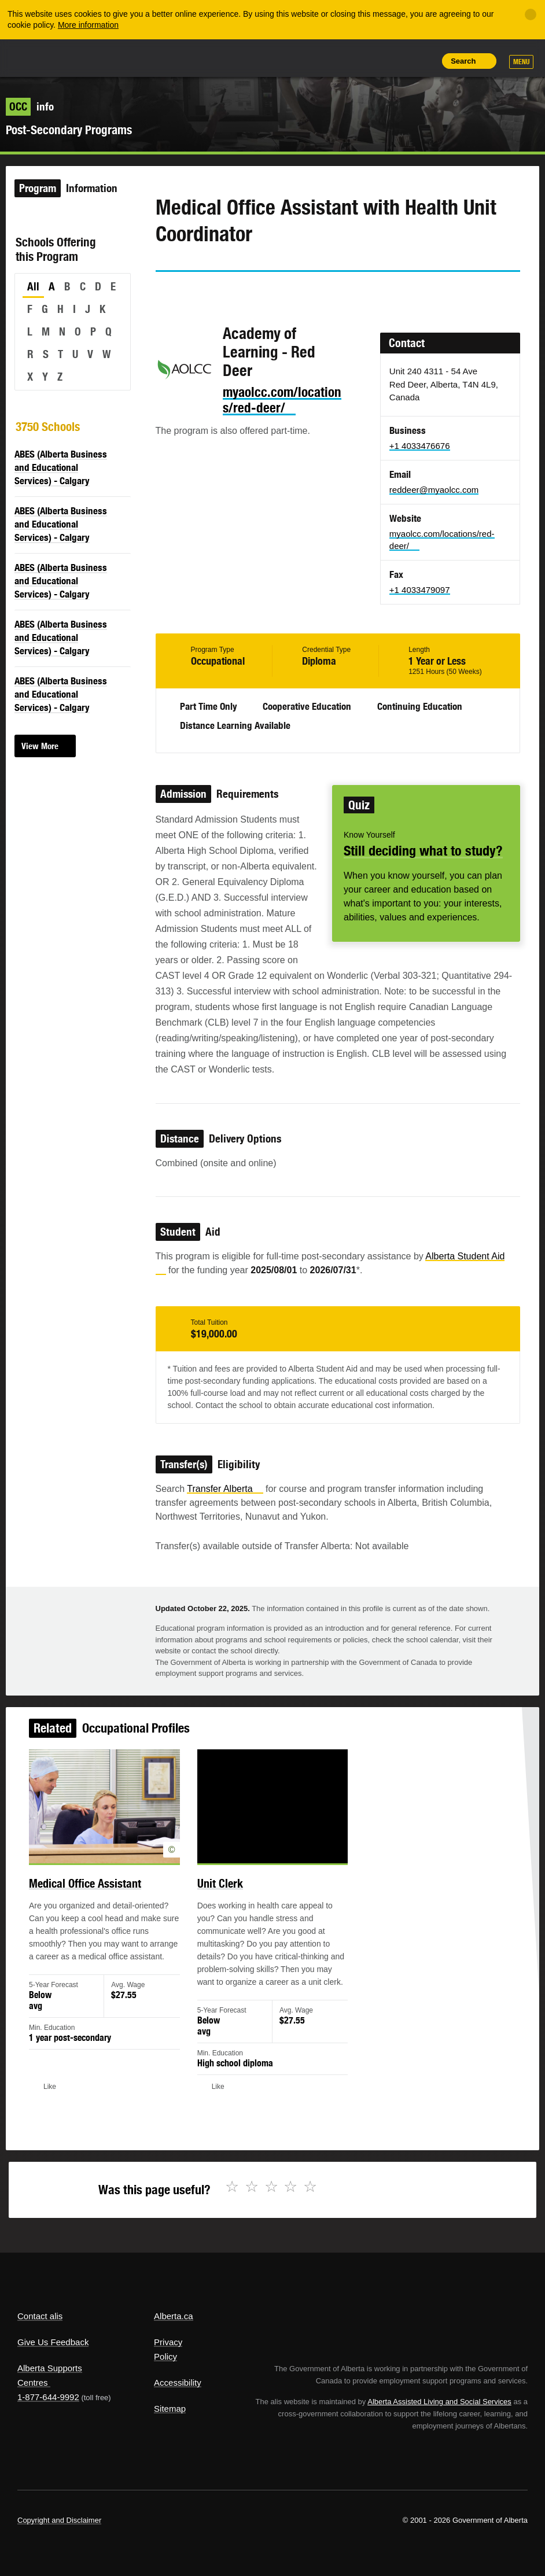 The width and height of the screenshot is (545, 2576). Describe the element at coordinates (30, 106) in the screenshot. I see `info` at that location.